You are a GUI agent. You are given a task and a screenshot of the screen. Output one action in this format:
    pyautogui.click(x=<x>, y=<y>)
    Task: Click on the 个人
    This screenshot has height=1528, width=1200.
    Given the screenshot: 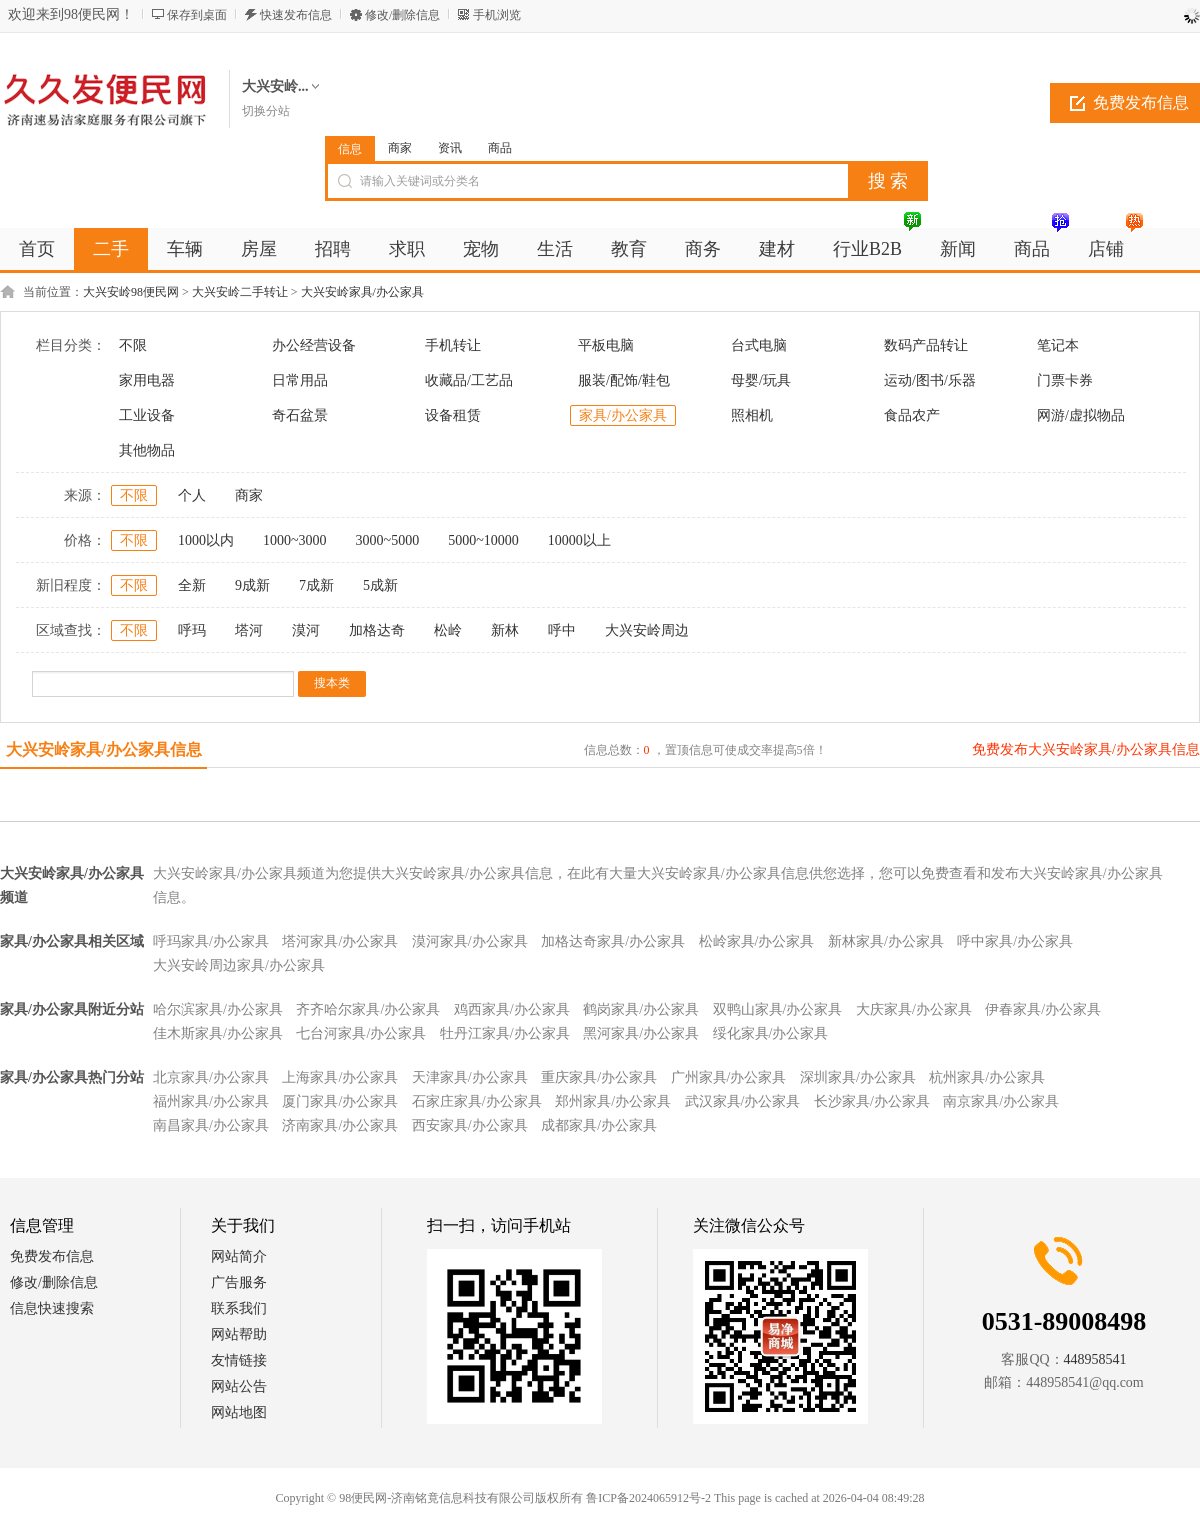 What is the action you would take?
    pyautogui.click(x=192, y=495)
    